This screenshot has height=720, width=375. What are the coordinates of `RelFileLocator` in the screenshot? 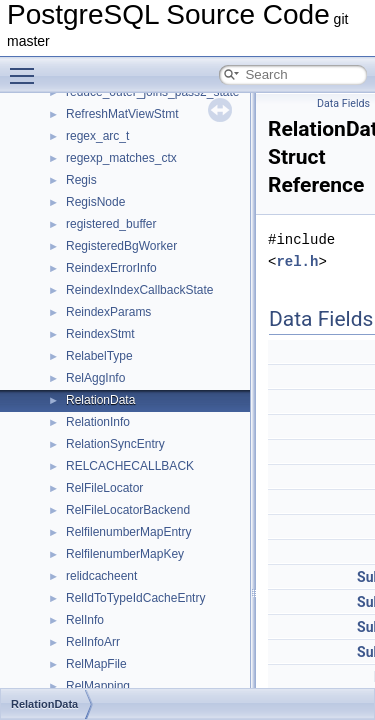 It's located at (104, 488).